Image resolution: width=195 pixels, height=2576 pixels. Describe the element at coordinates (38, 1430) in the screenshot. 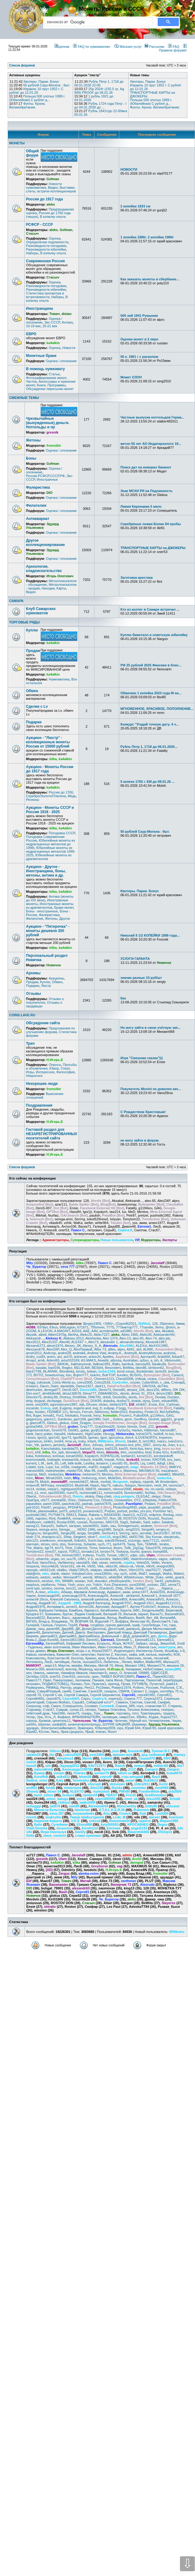

I see `grigoriymolchan` at that location.